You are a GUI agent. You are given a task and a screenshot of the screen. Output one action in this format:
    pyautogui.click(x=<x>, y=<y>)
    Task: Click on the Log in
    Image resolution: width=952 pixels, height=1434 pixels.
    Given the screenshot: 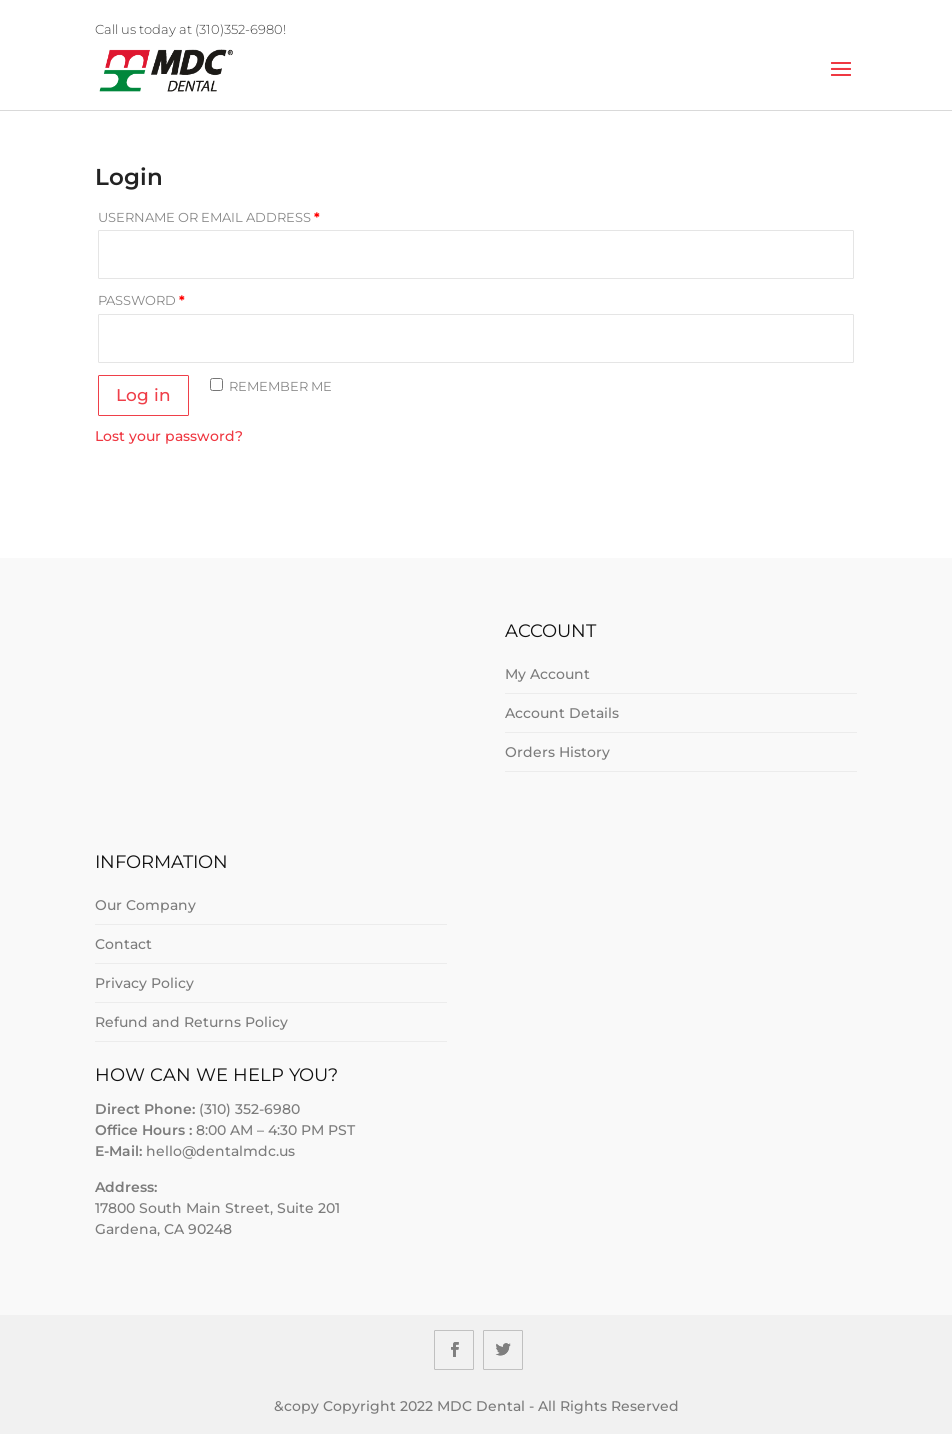 What is the action you would take?
    pyautogui.click(x=143, y=395)
    